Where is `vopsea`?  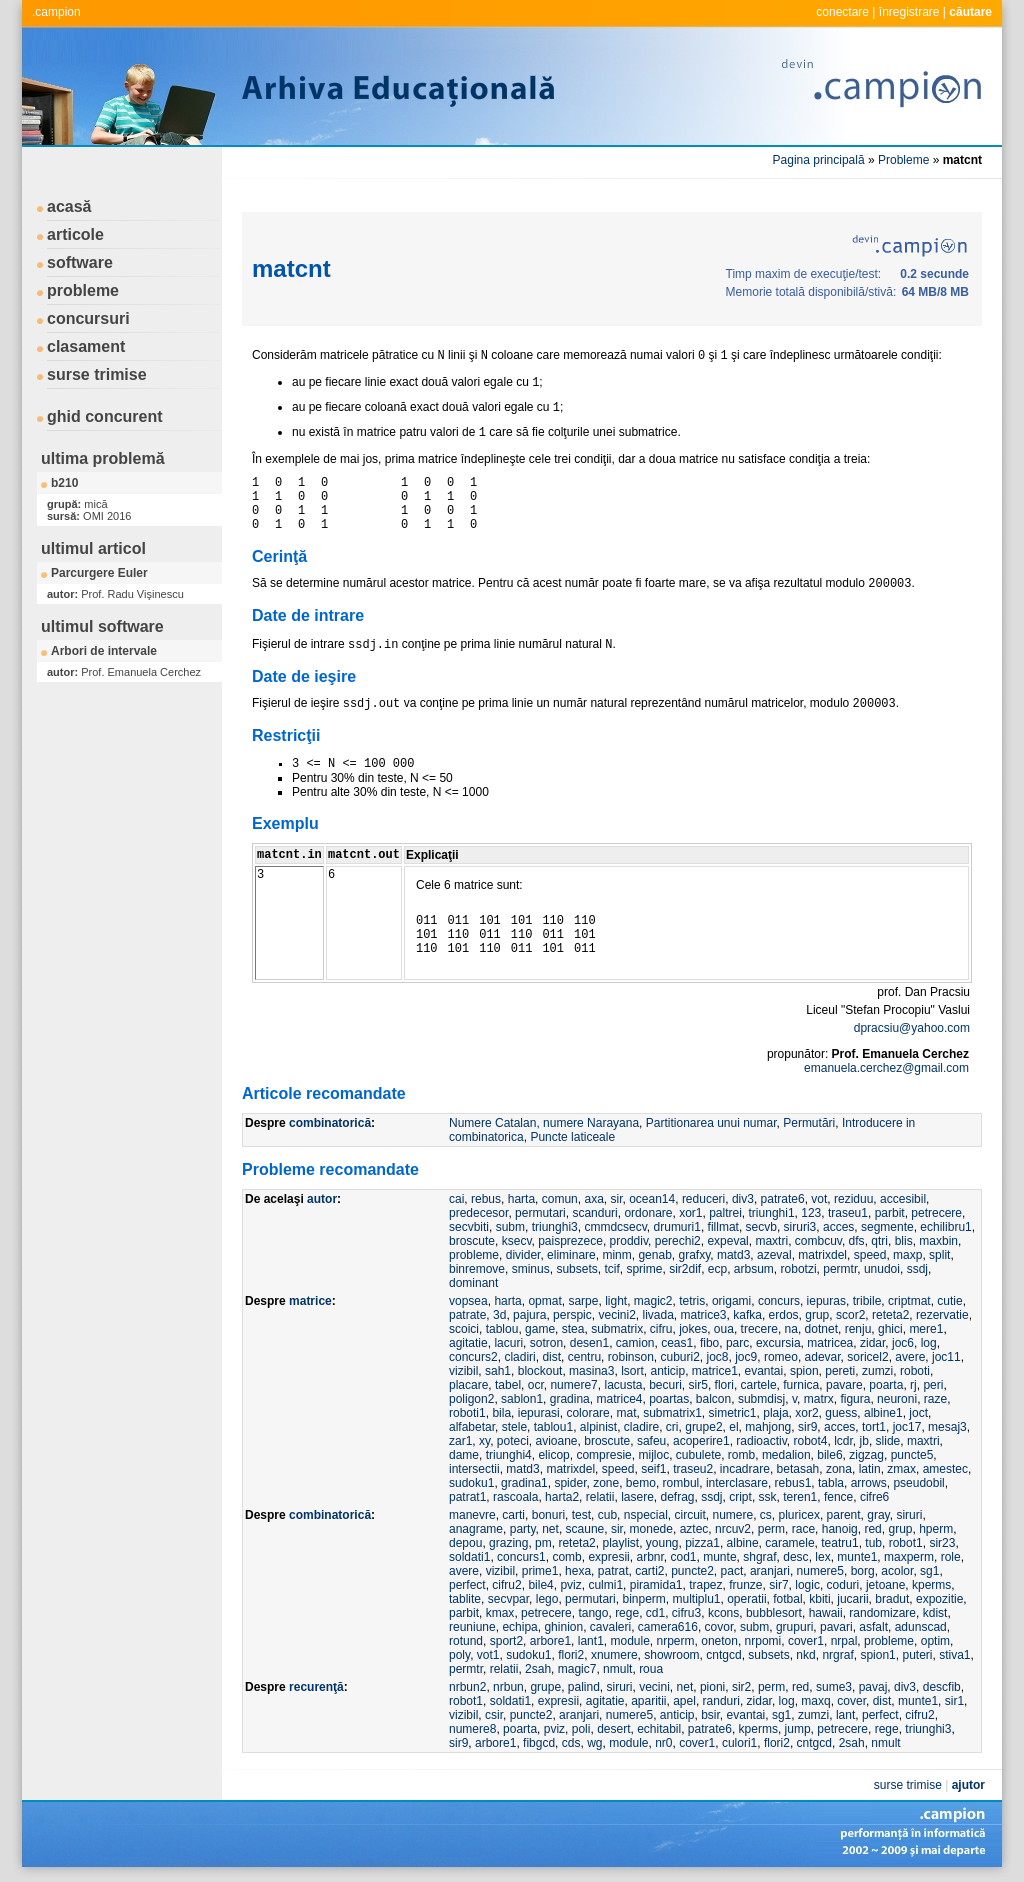 vopsea is located at coordinates (468, 1301).